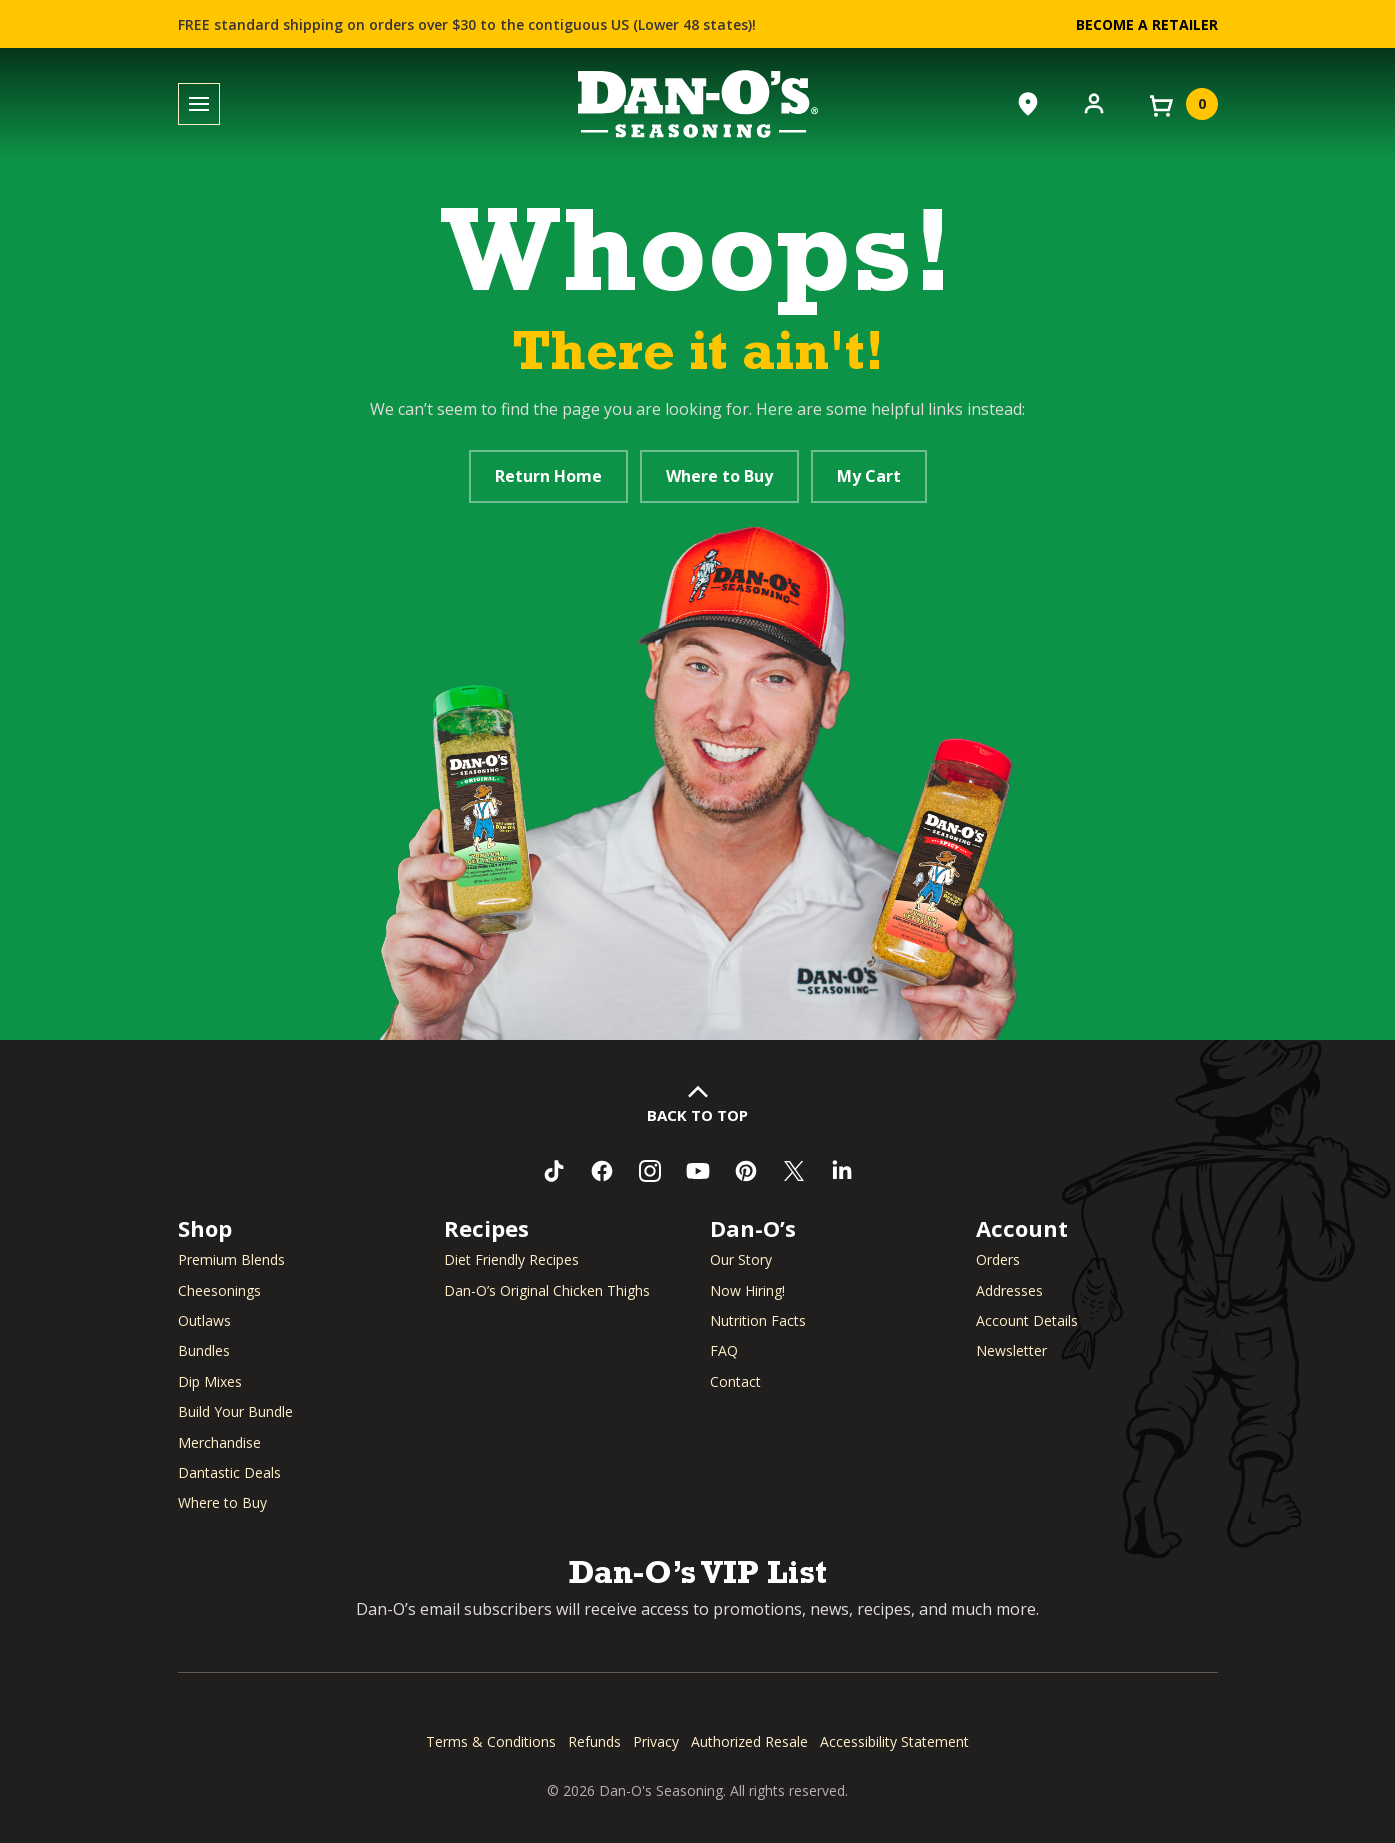 The height and width of the screenshot is (1843, 1395). What do you see at coordinates (602, 1171) in the screenshot?
I see `[Like us on Facebook (opens in a new window)]` at bounding box center [602, 1171].